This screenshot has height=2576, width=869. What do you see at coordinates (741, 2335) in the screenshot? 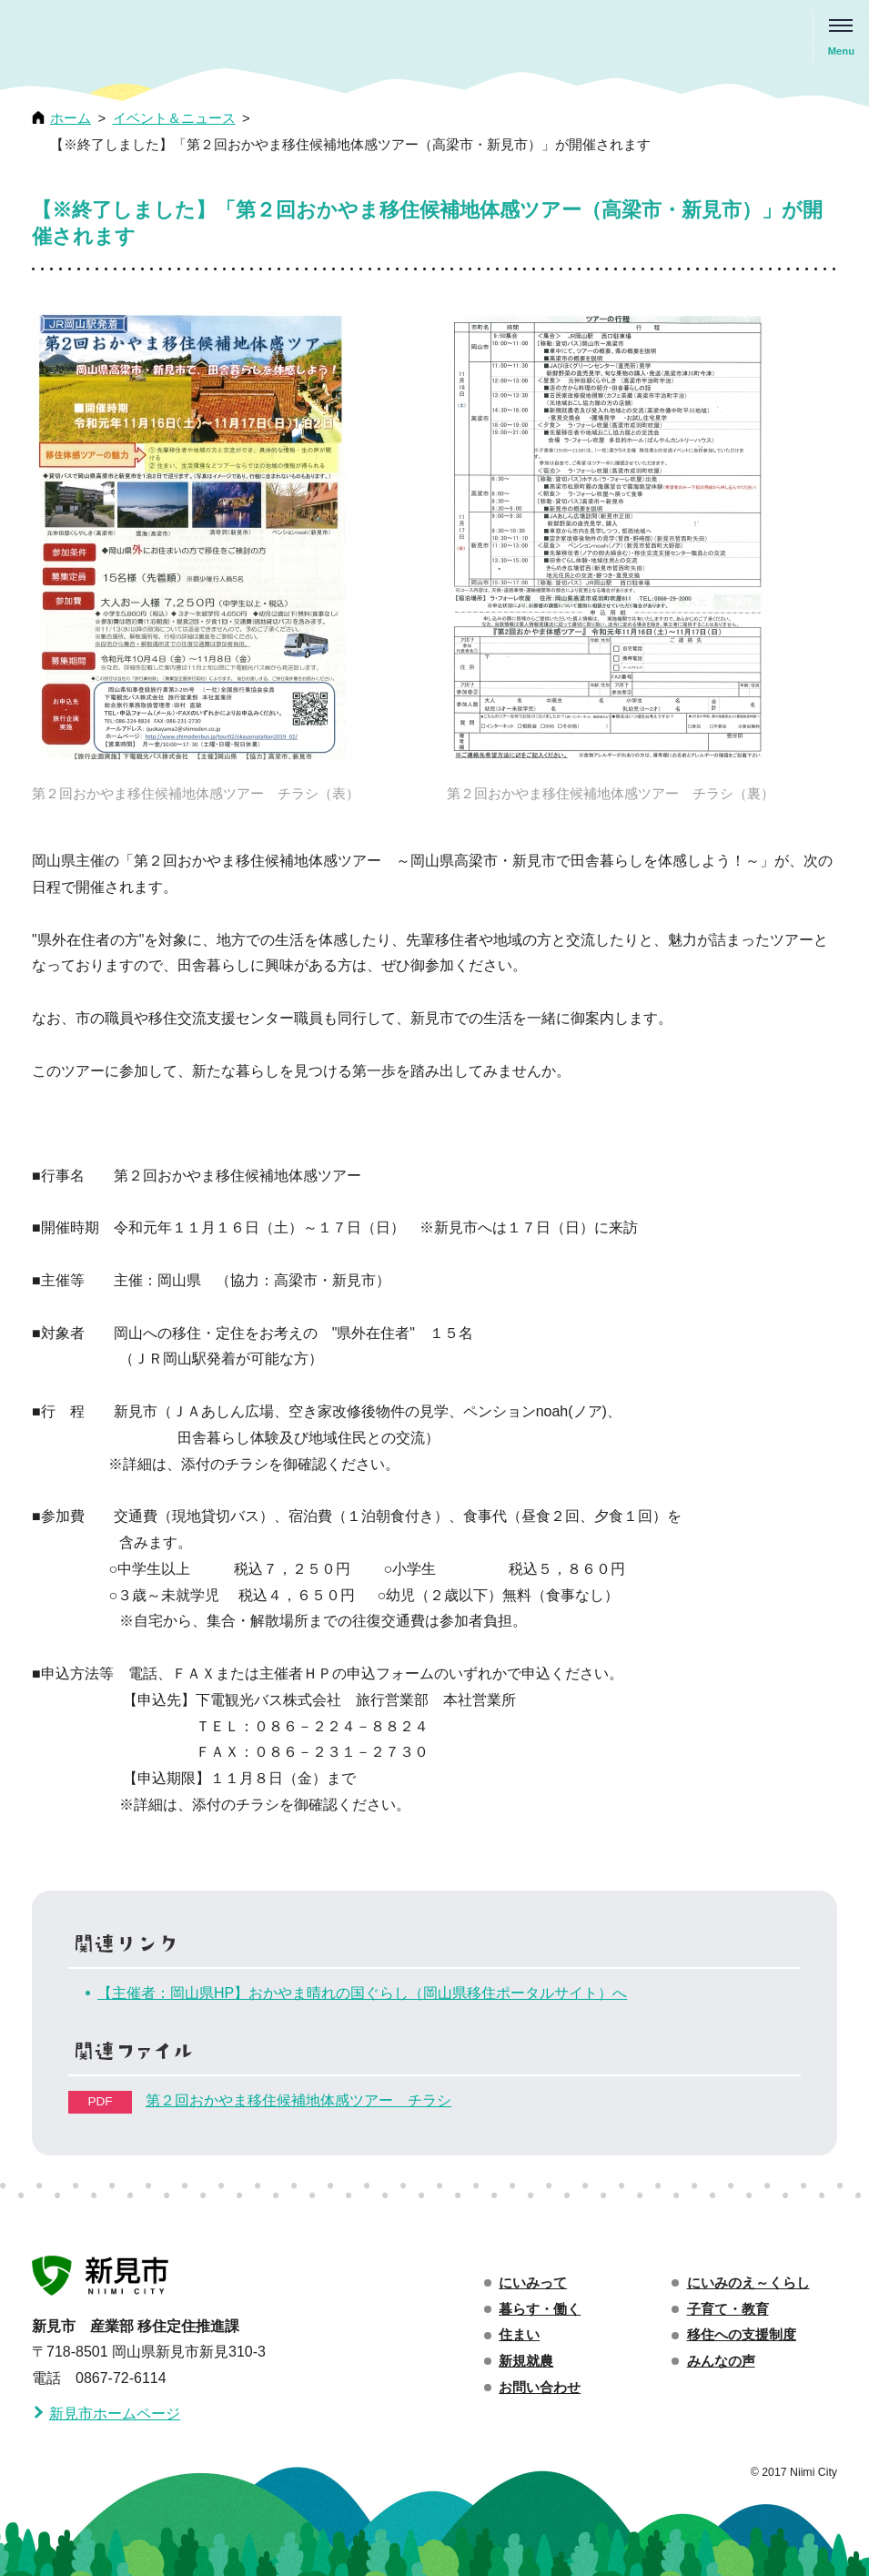
I see `移住への支援制度` at bounding box center [741, 2335].